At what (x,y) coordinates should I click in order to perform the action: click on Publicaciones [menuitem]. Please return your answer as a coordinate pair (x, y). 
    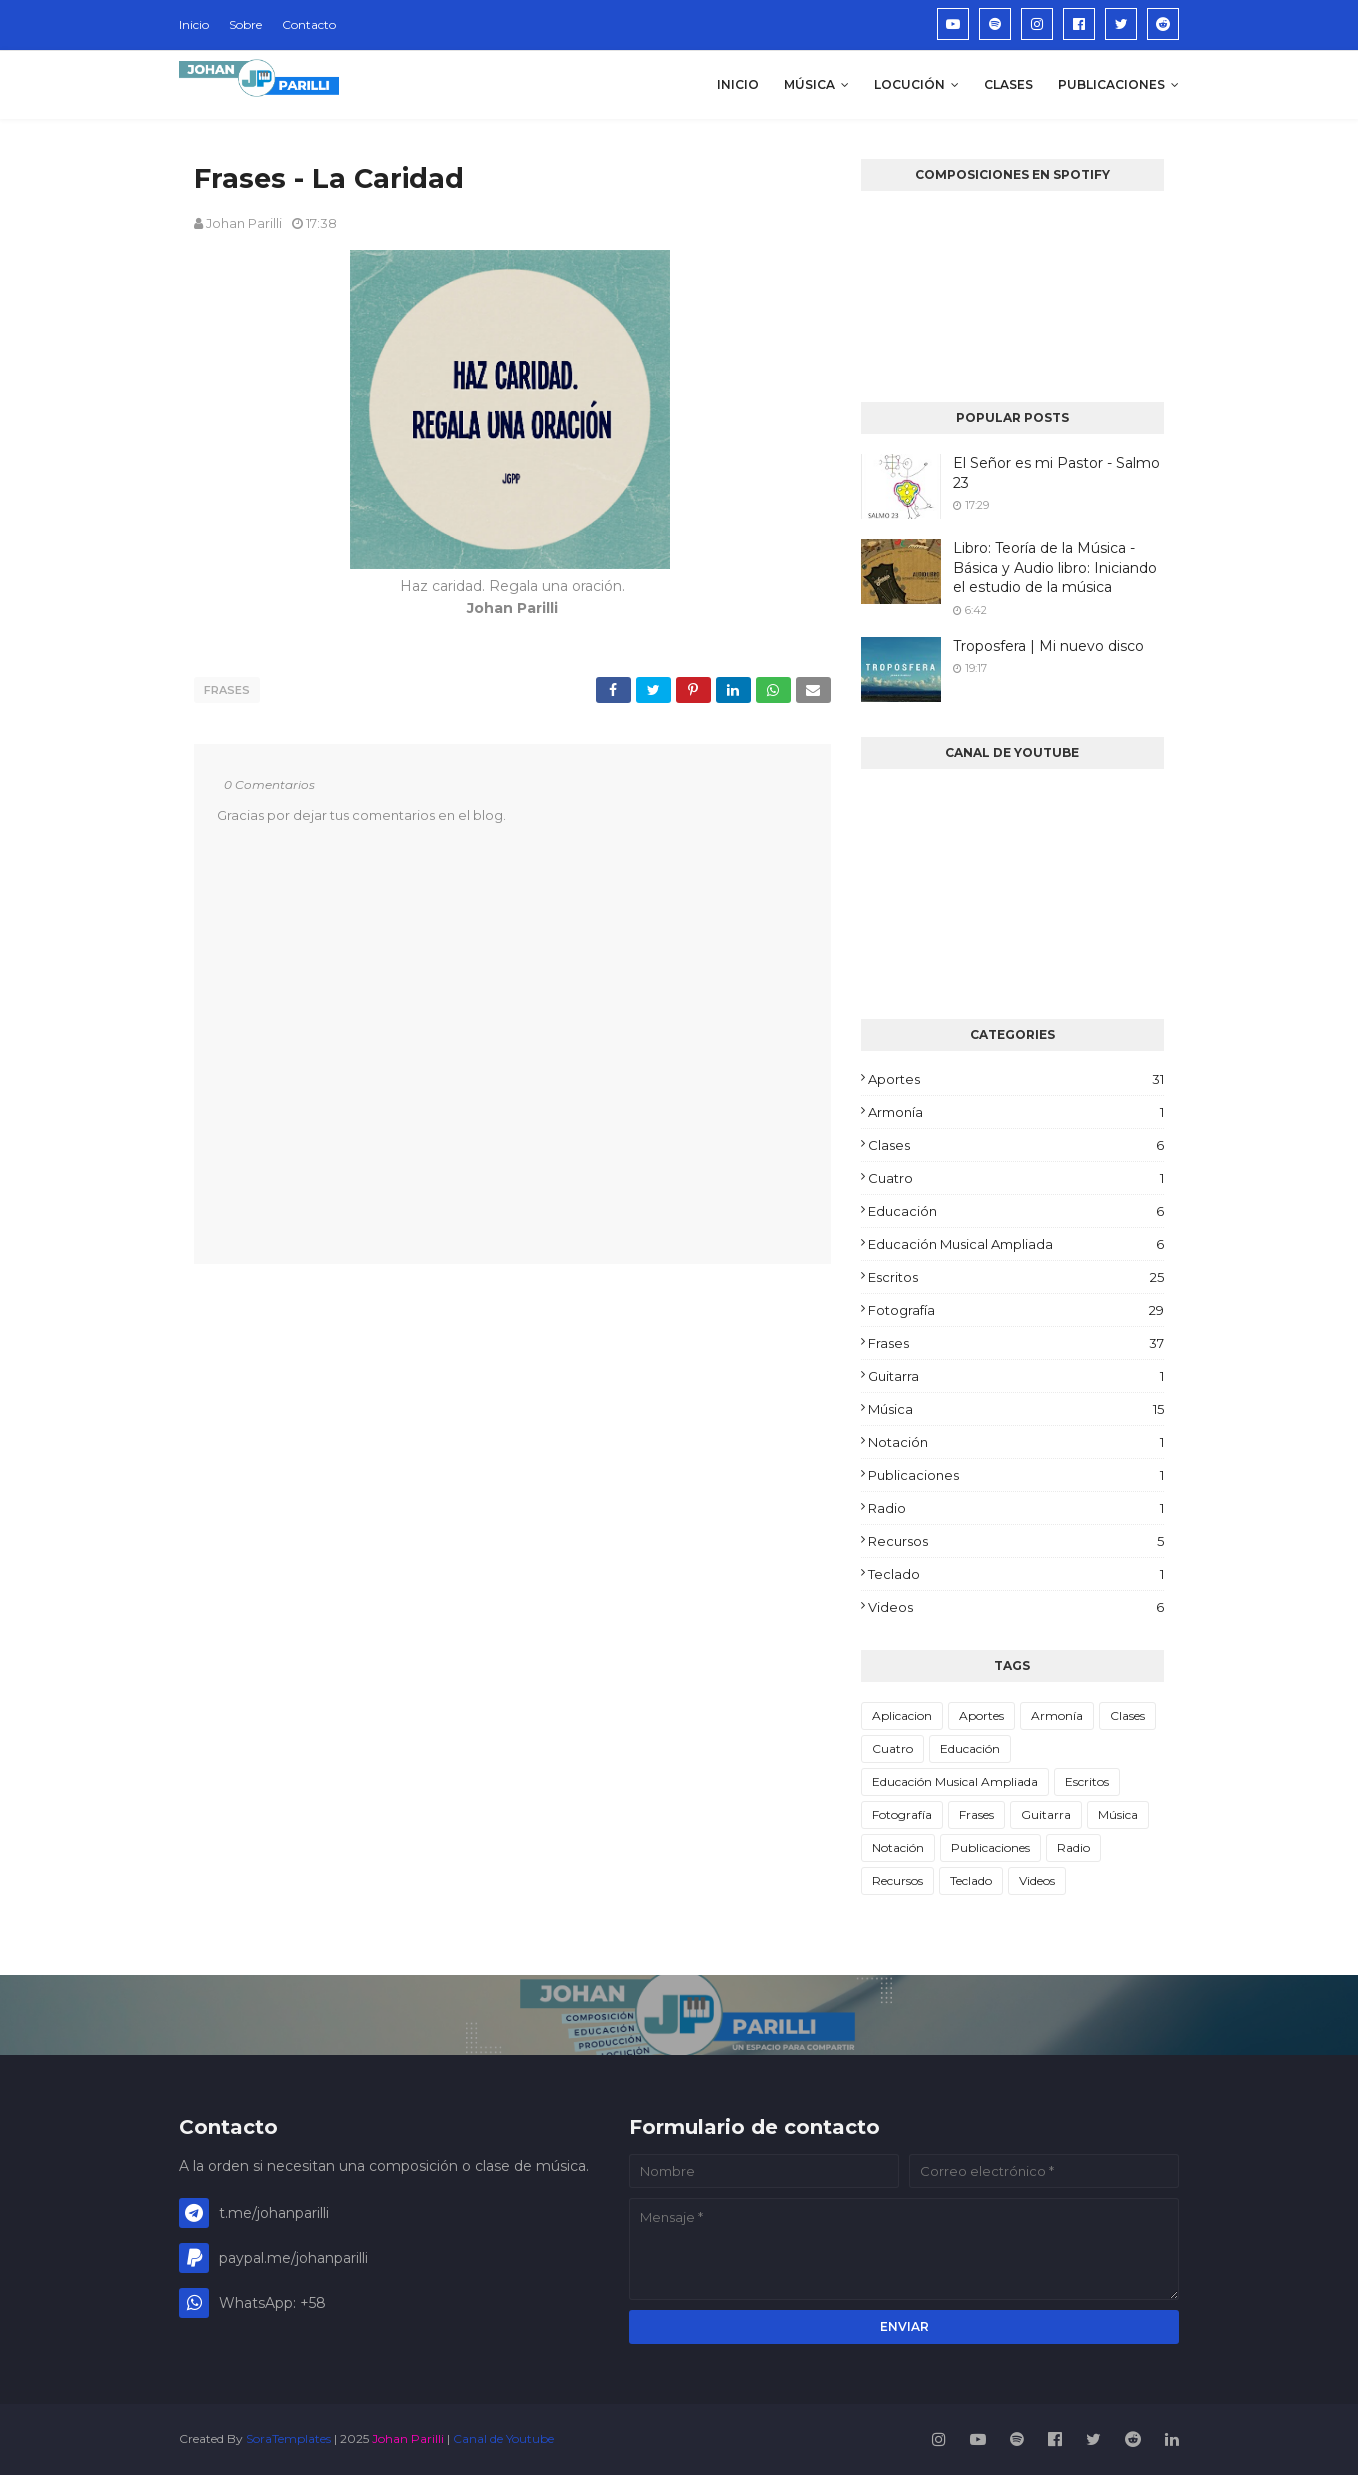
    Looking at the image, I should click on (1111, 84).